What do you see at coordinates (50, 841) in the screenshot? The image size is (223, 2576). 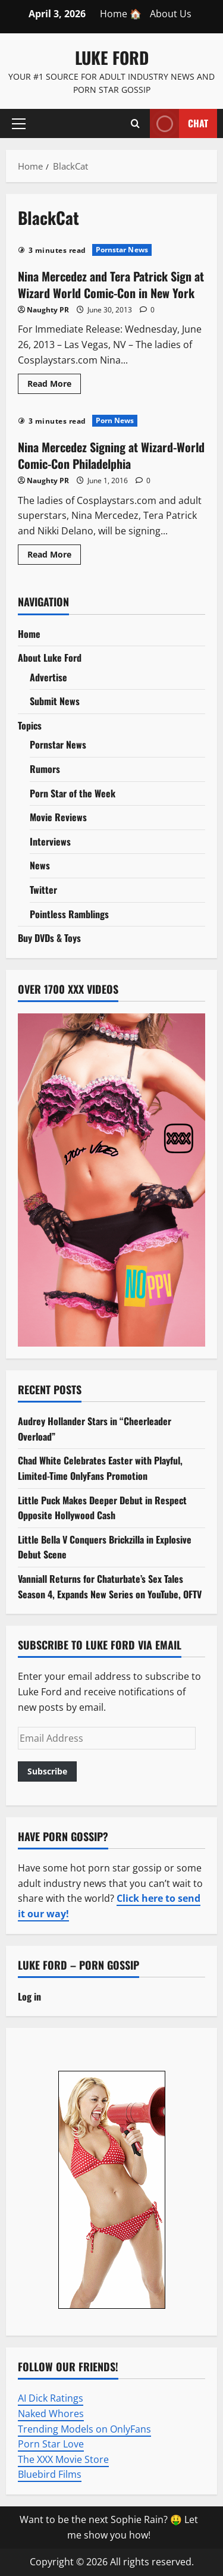 I see `Interviews` at bounding box center [50, 841].